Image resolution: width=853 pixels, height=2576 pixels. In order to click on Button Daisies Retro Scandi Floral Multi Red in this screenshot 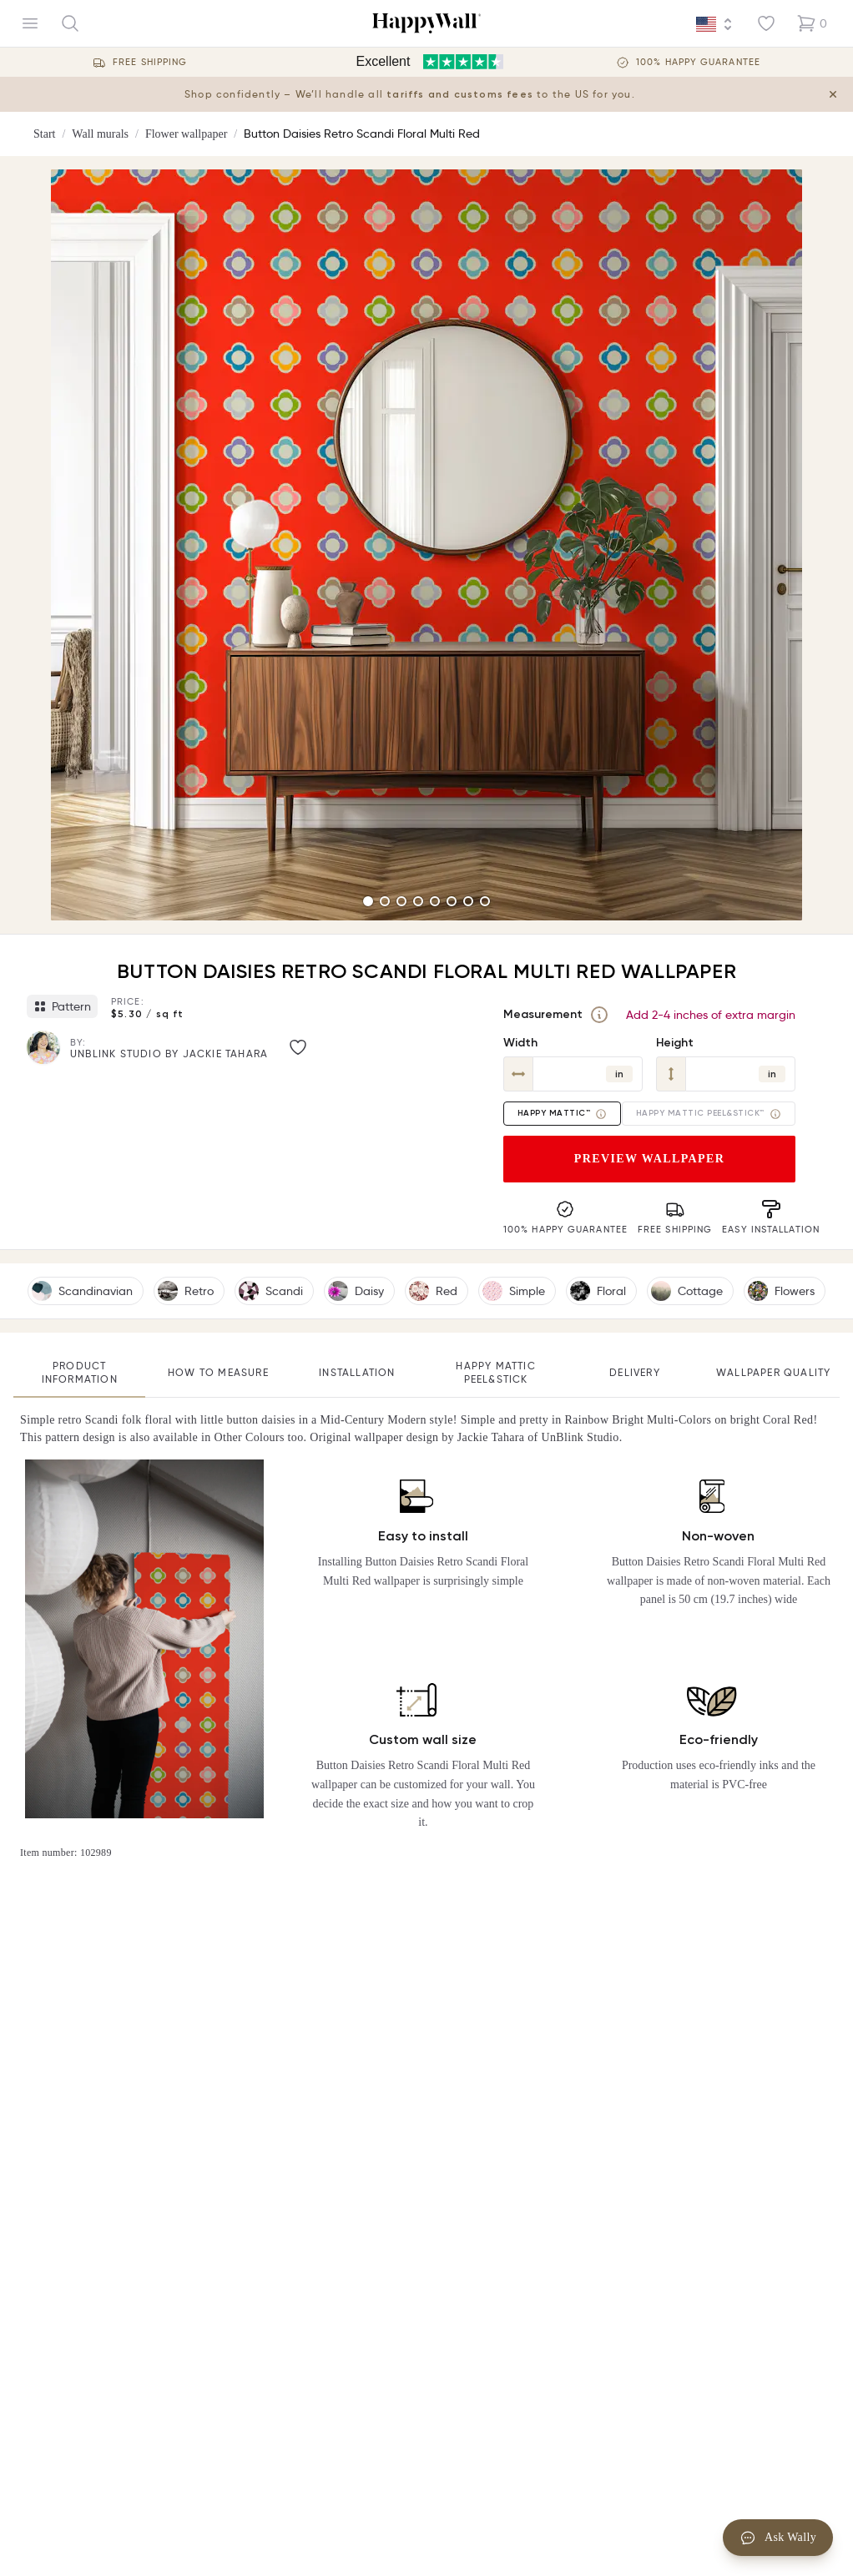, I will do `click(362, 133)`.